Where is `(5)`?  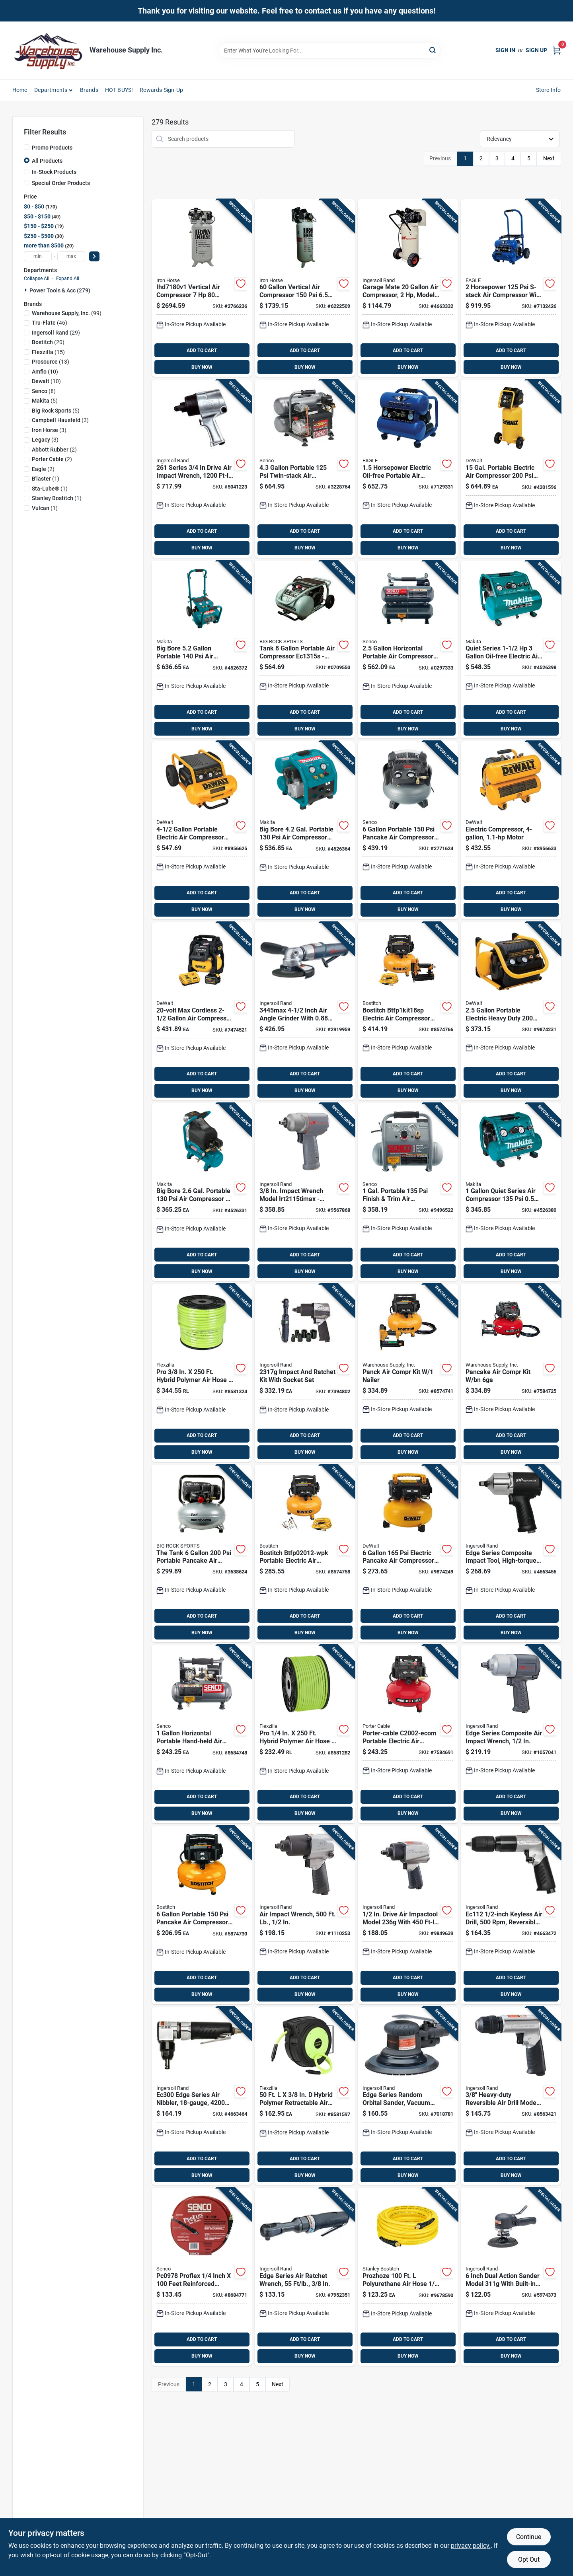 (5) is located at coordinates (45, 400).